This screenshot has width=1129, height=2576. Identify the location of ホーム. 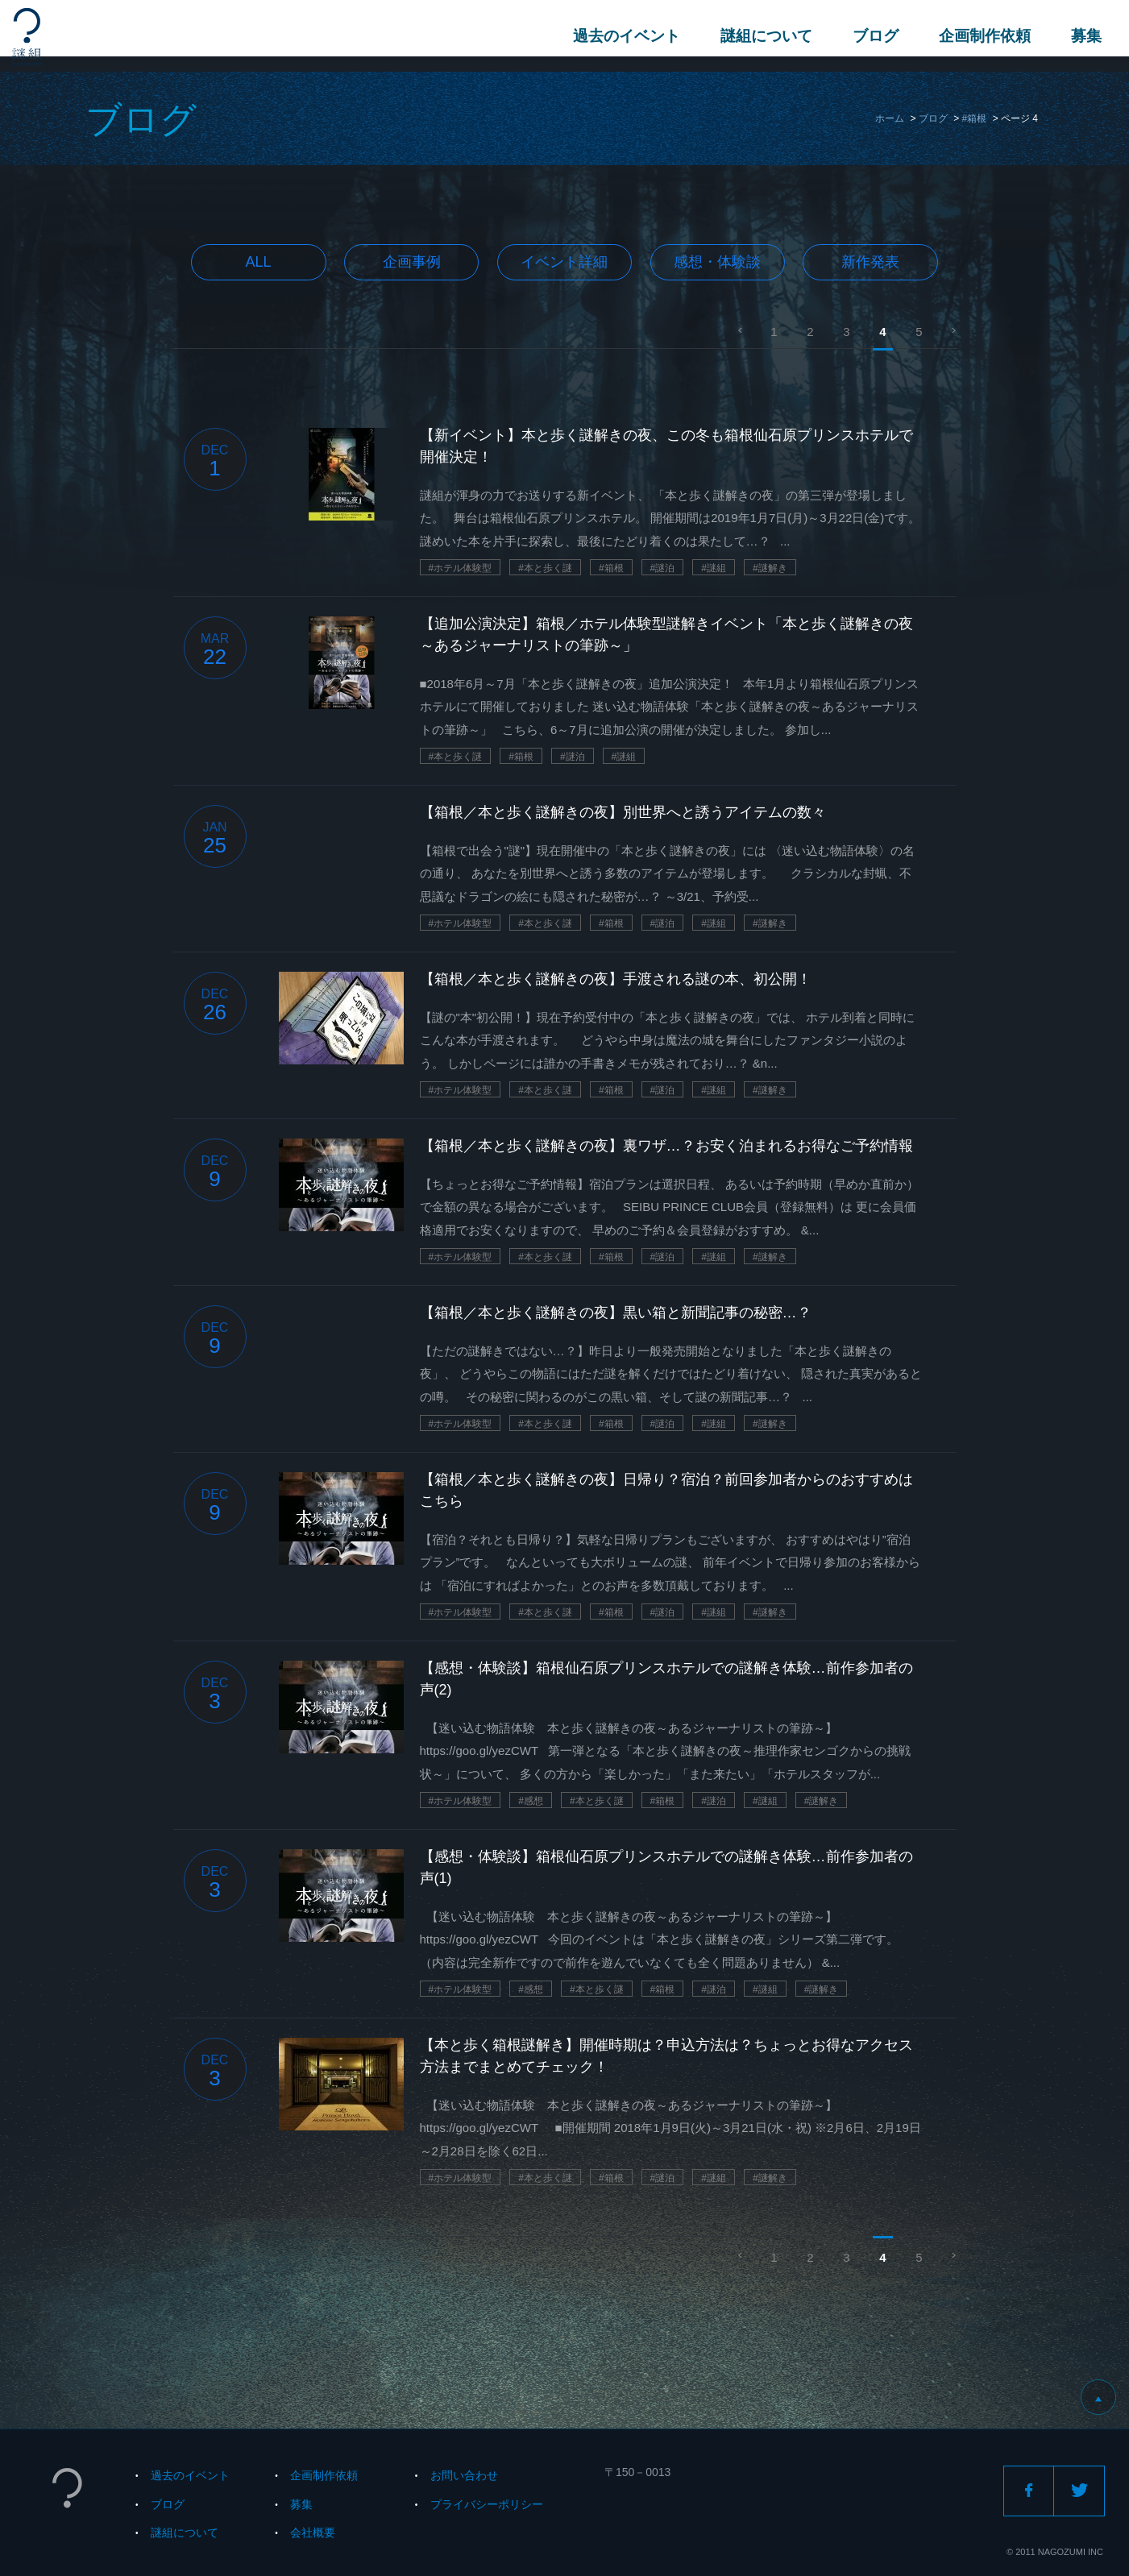
(889, 118).